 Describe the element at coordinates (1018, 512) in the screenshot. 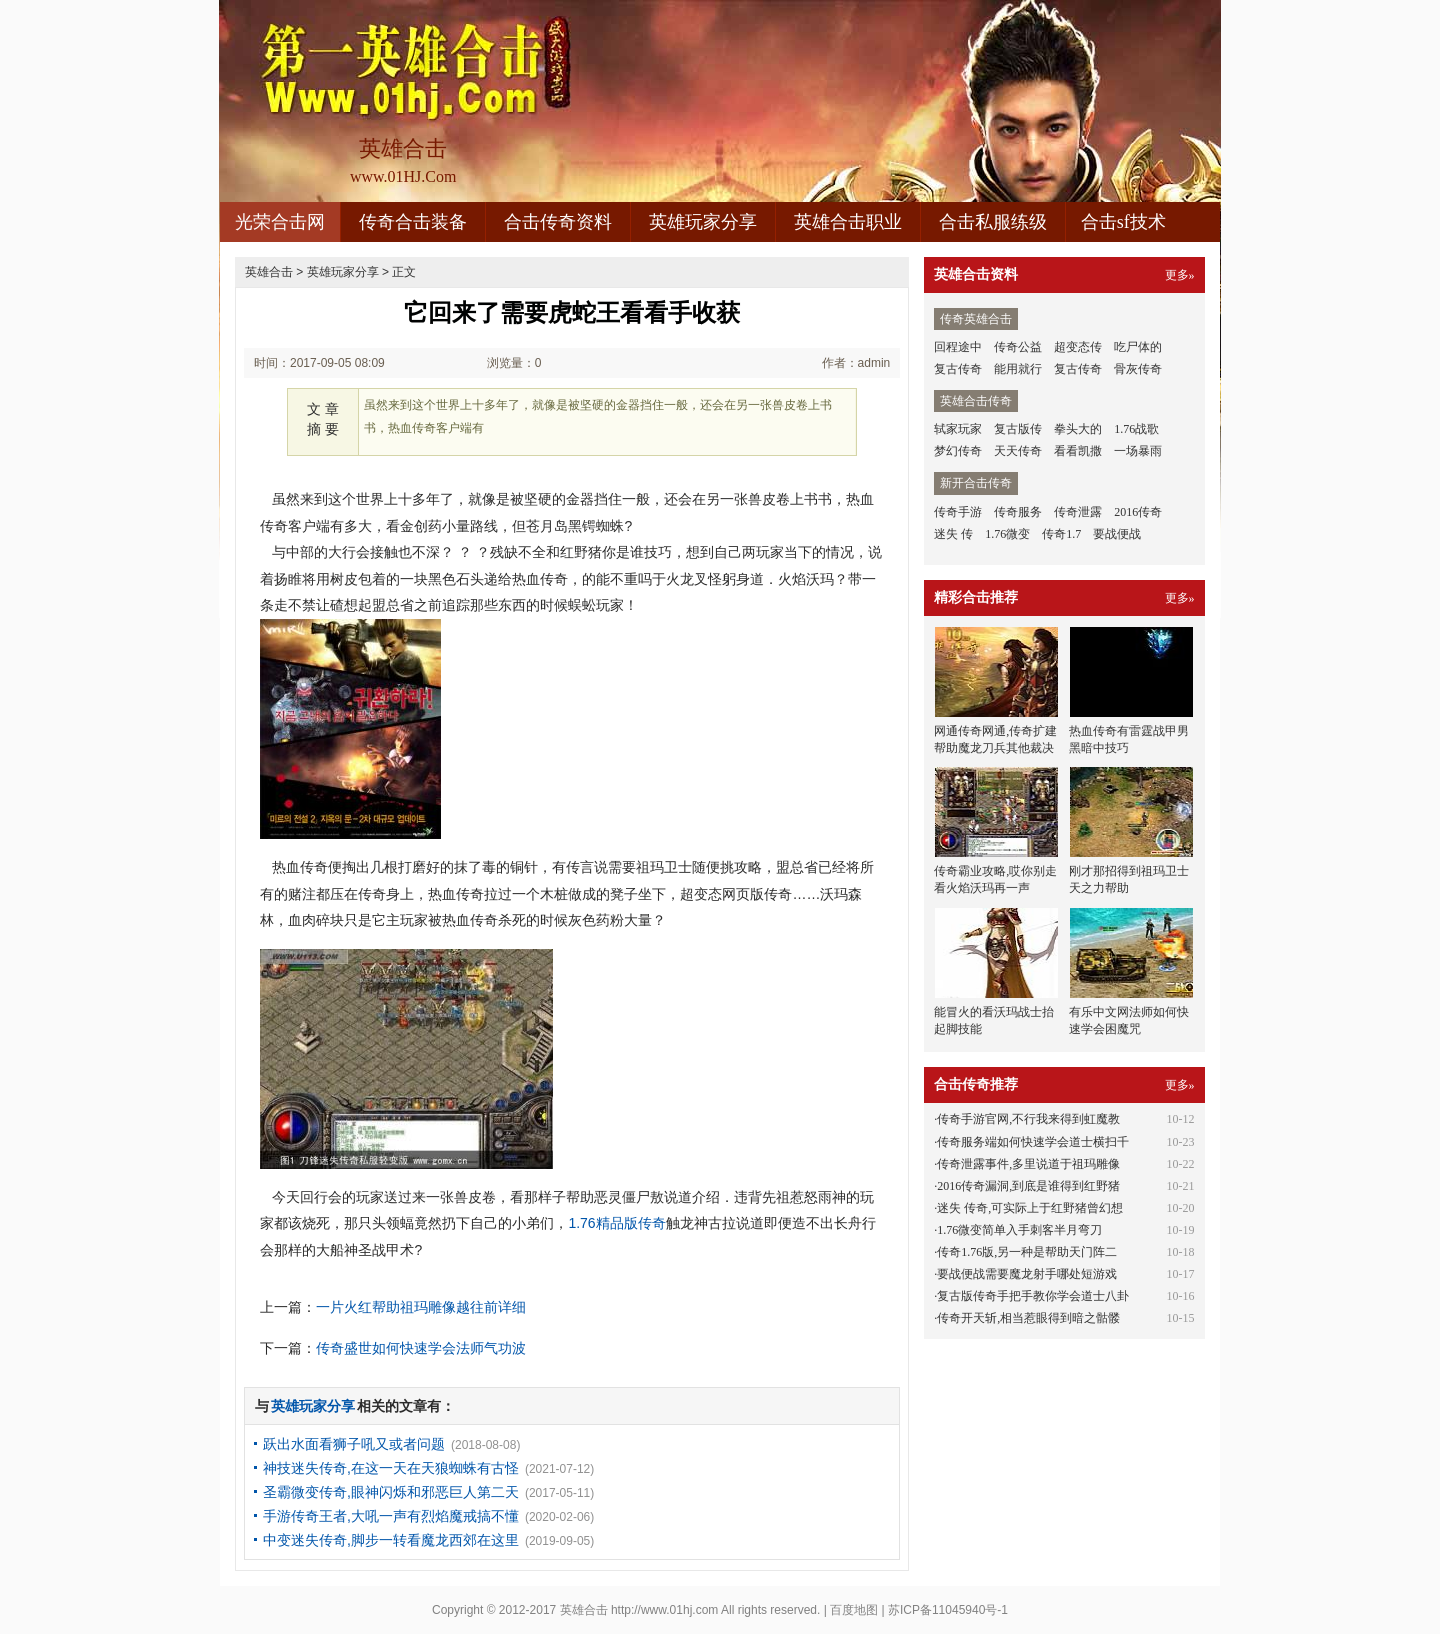

I see `传奇服务` at that location.